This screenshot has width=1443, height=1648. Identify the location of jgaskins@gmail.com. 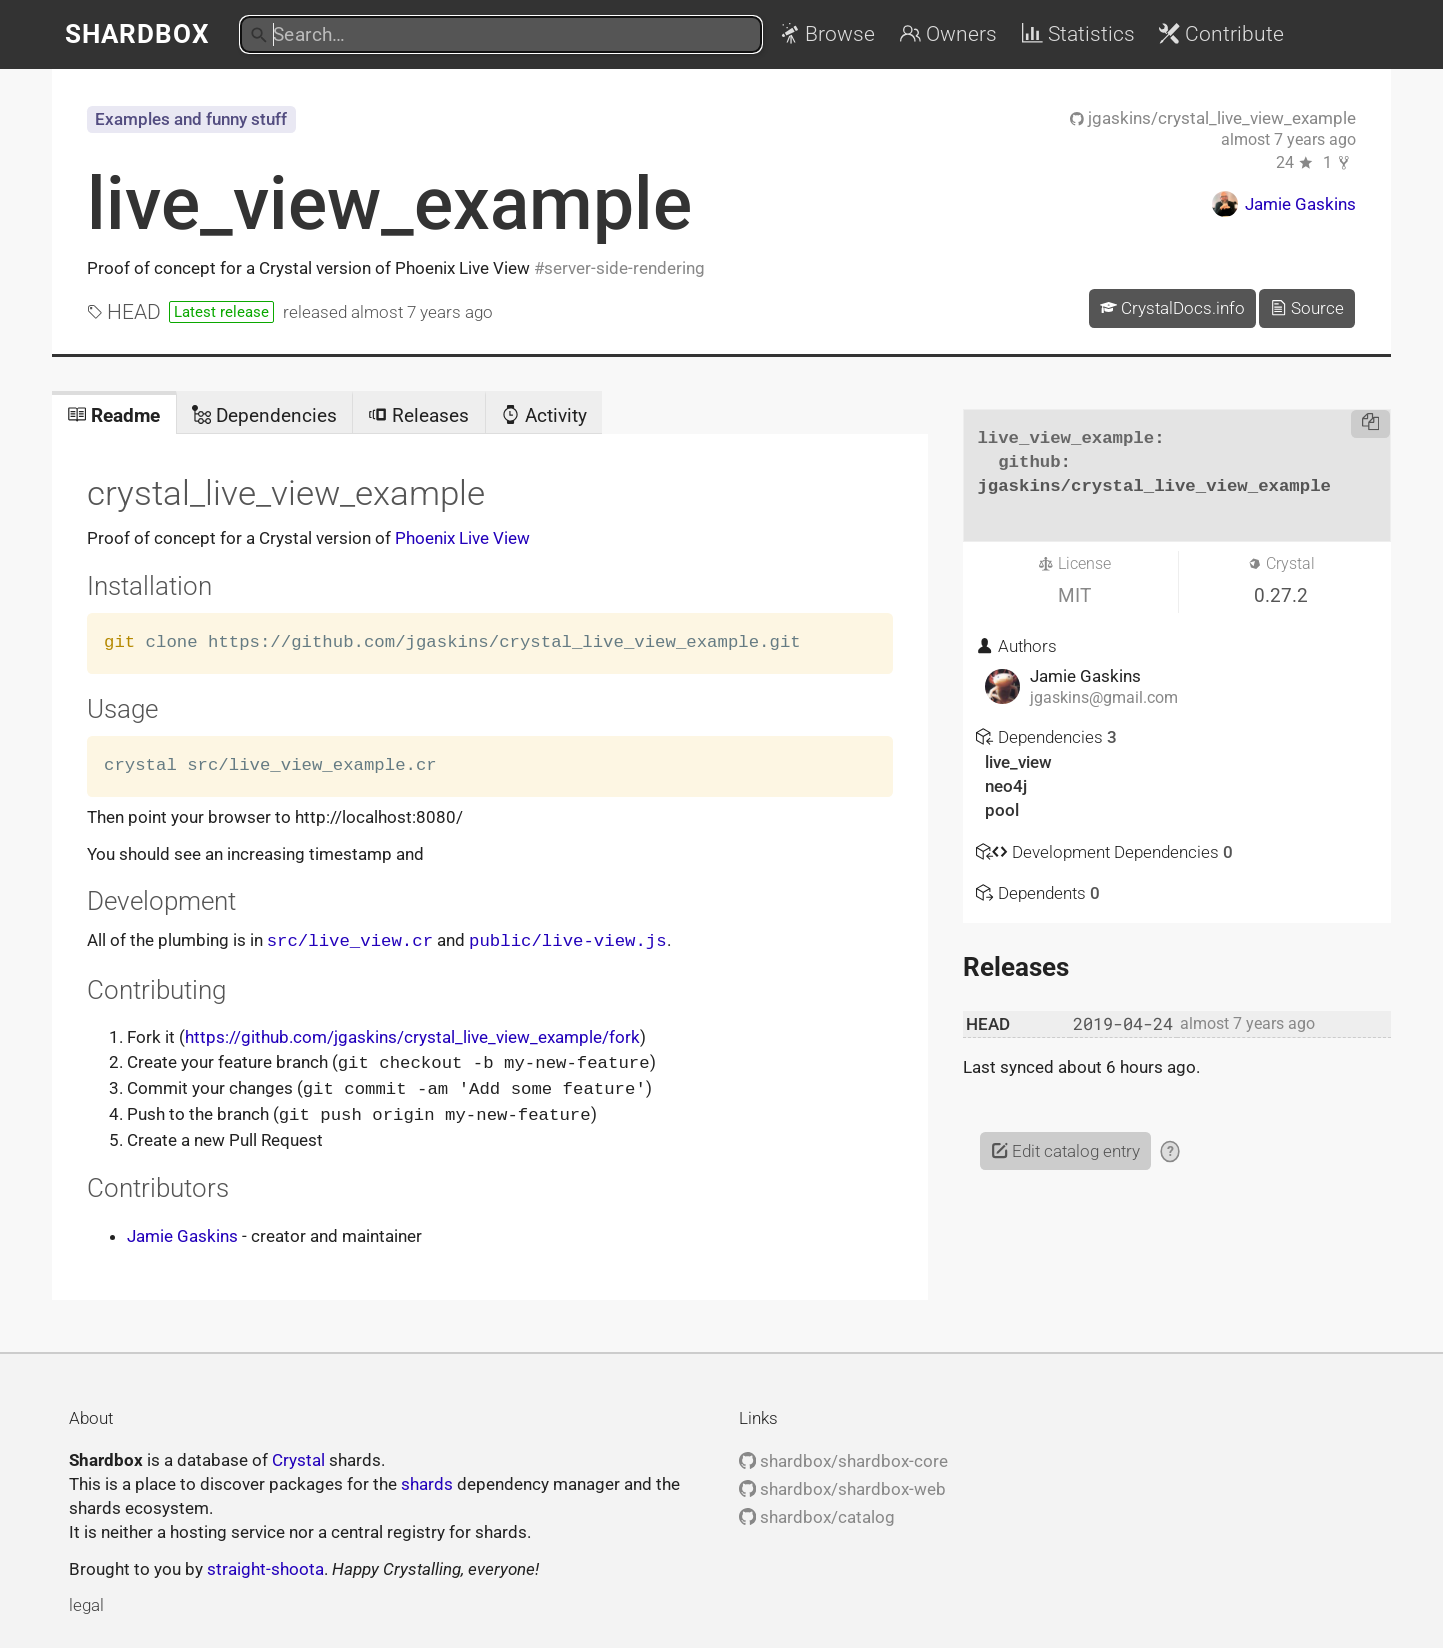
(1104, 698).